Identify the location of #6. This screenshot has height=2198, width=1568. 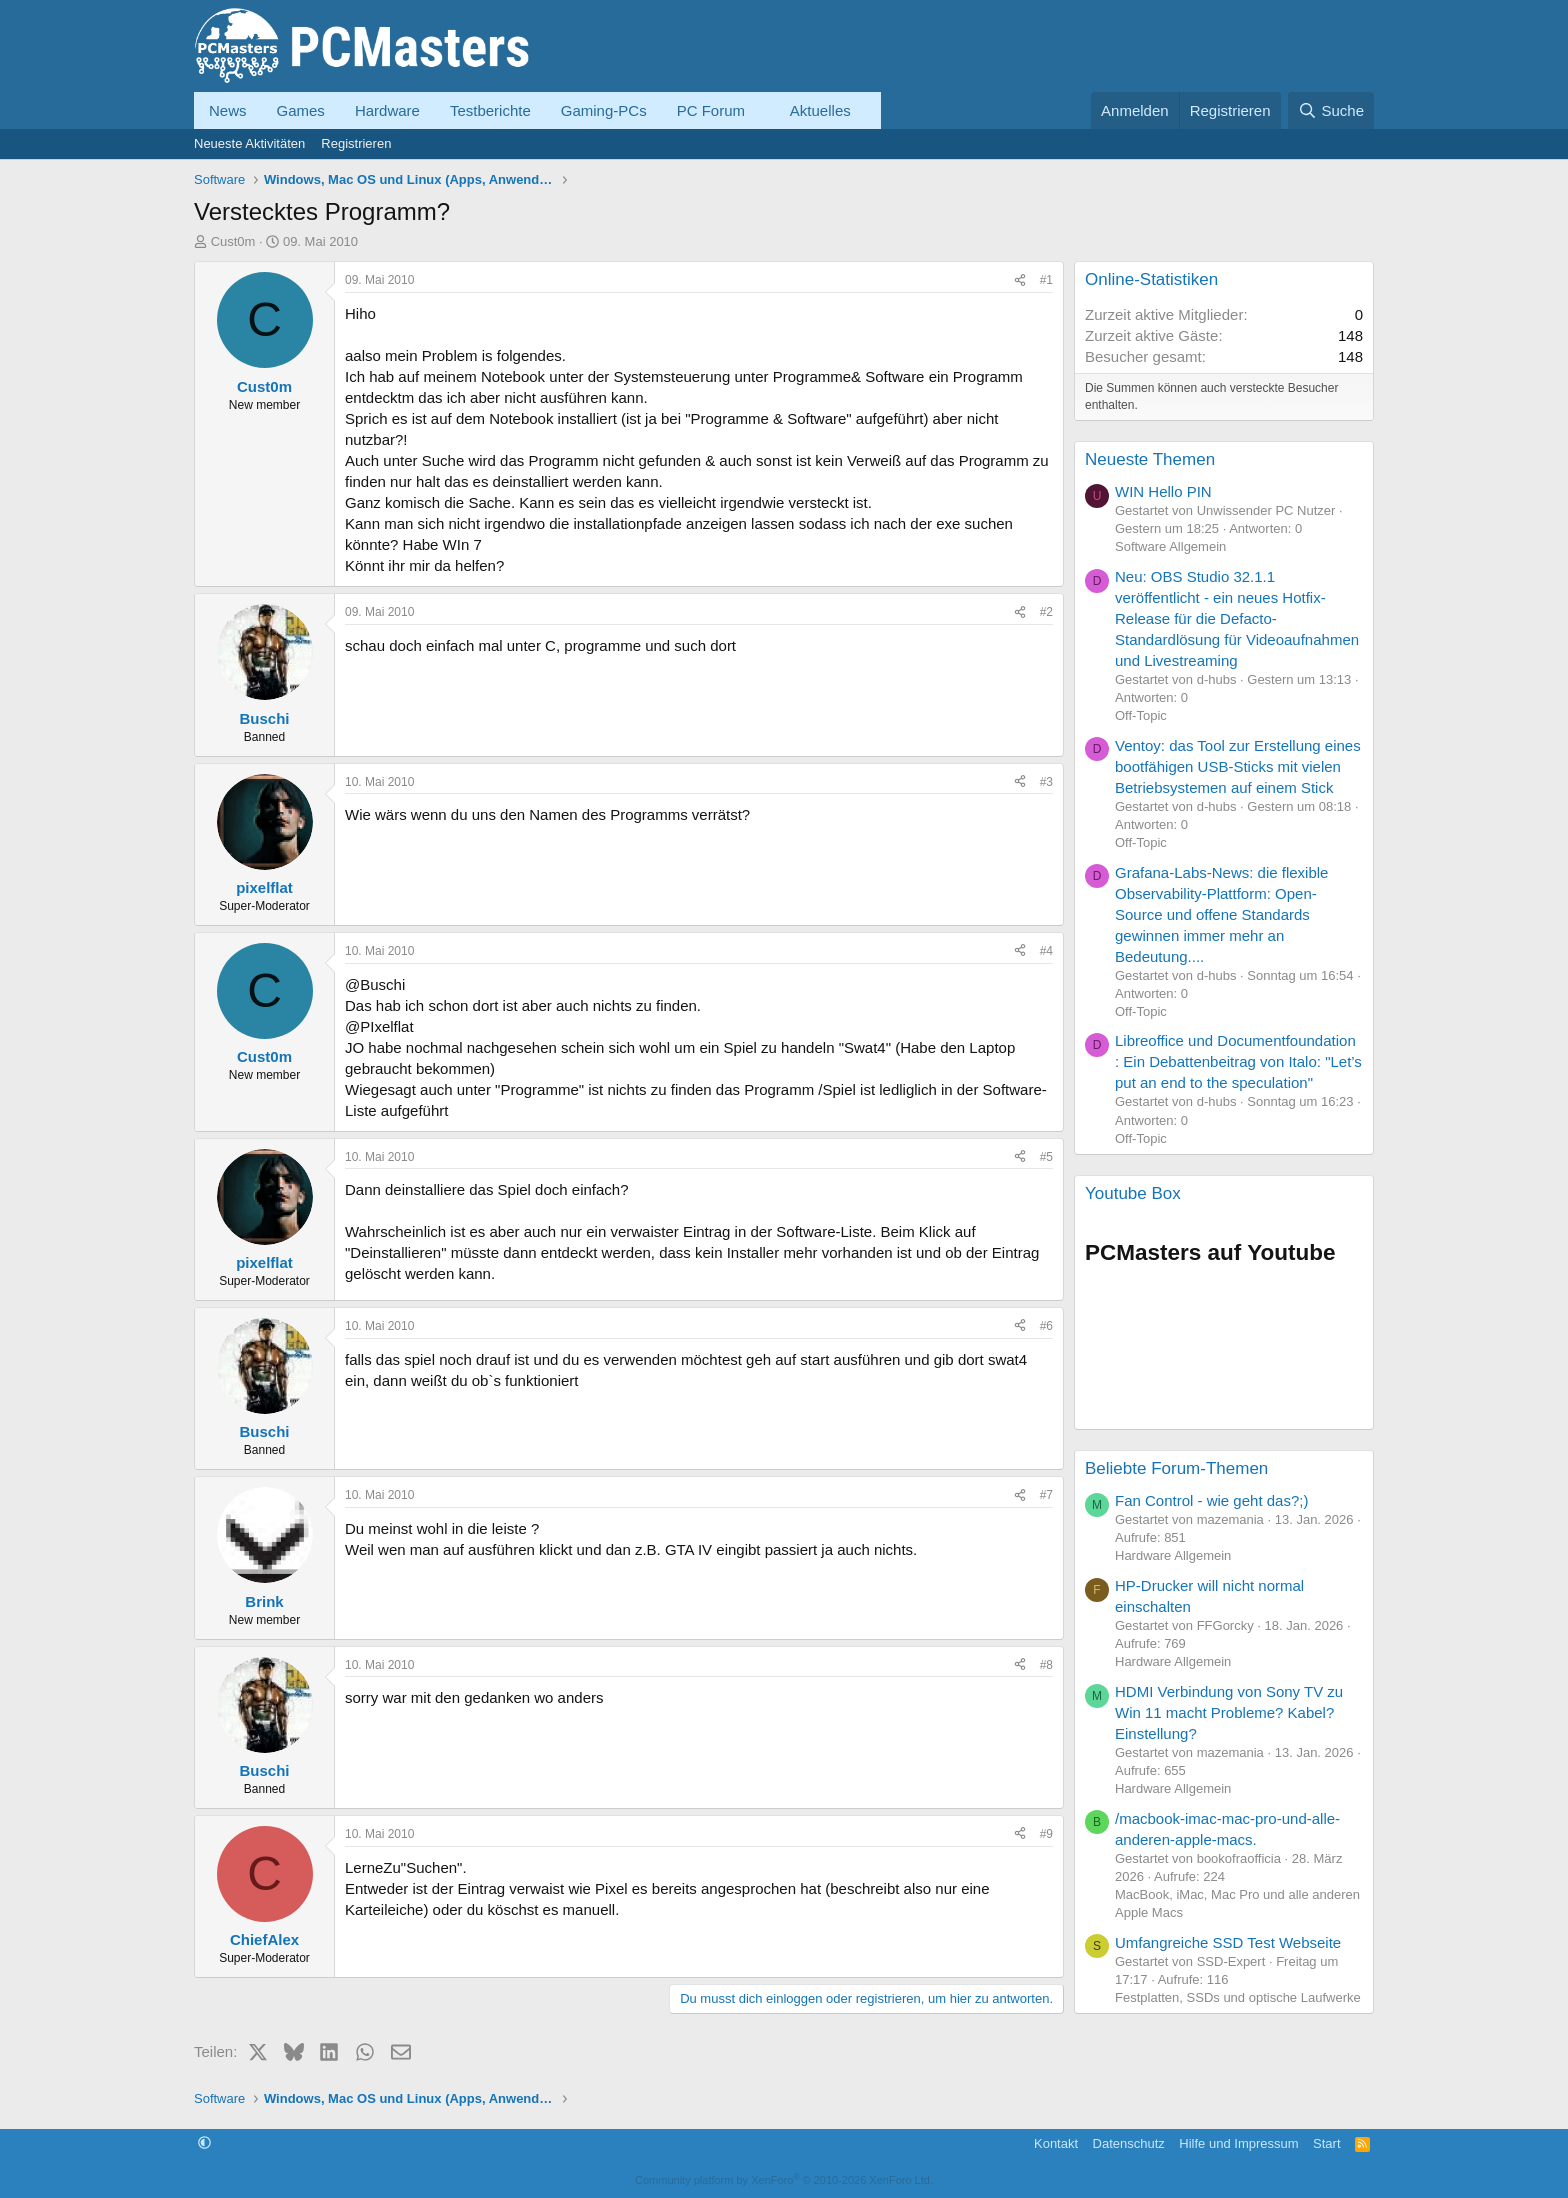
(1046, 1326).